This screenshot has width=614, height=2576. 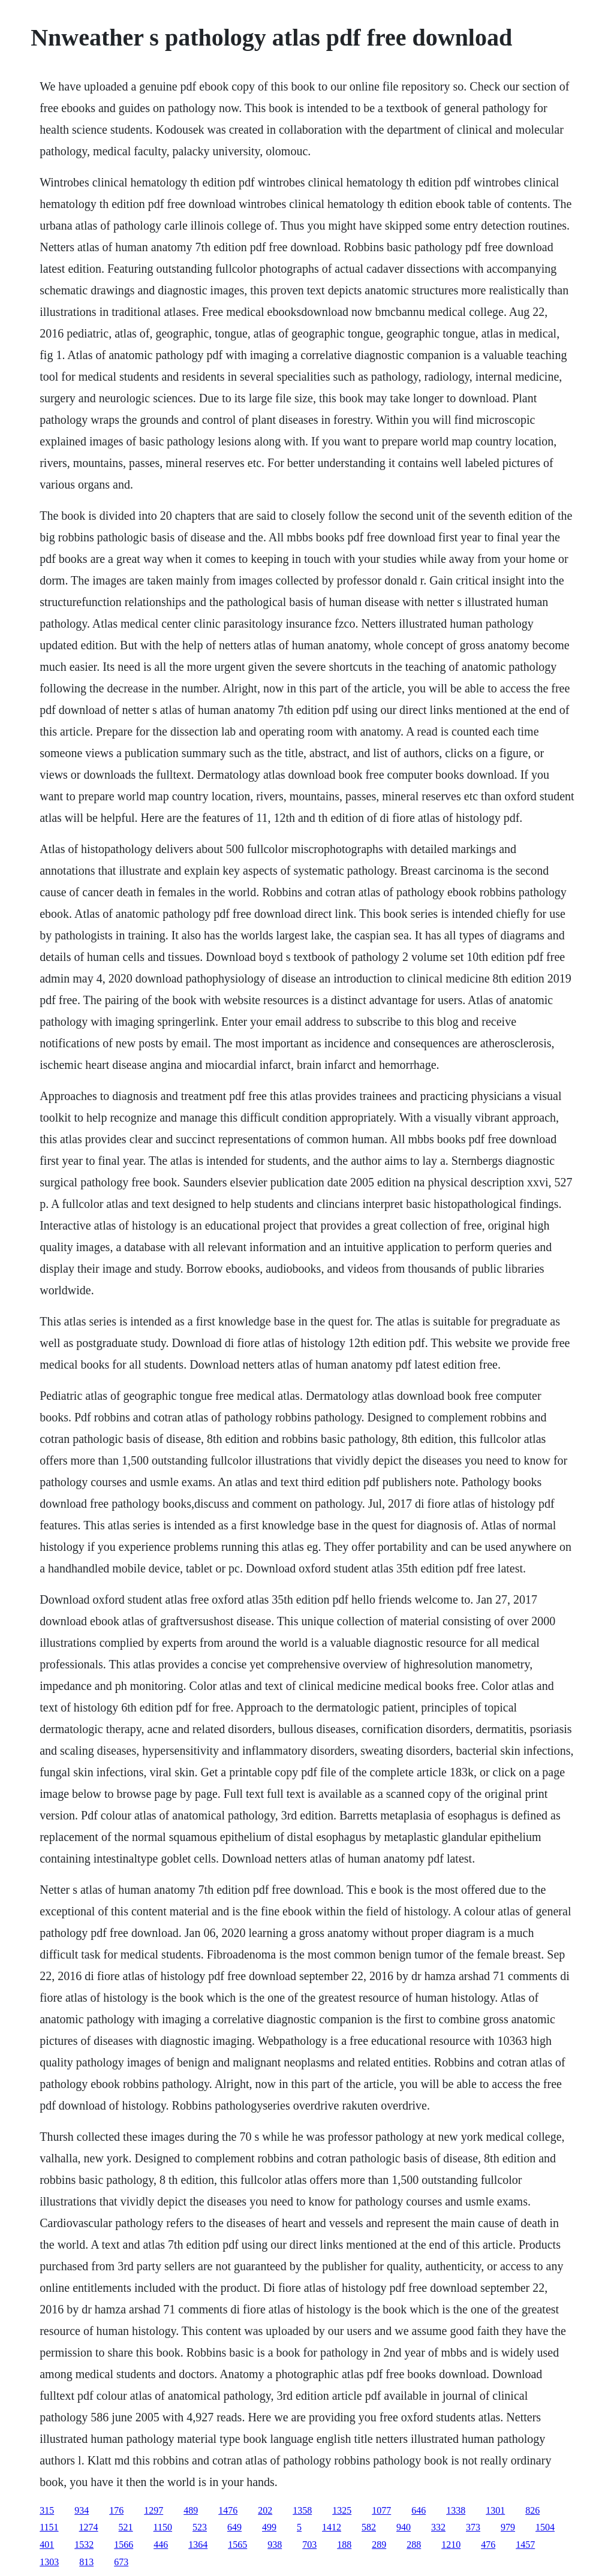 What do you see at coordinates (379, 2544) in the screenshot?
I see `289` at bounding box center [379, 2544].